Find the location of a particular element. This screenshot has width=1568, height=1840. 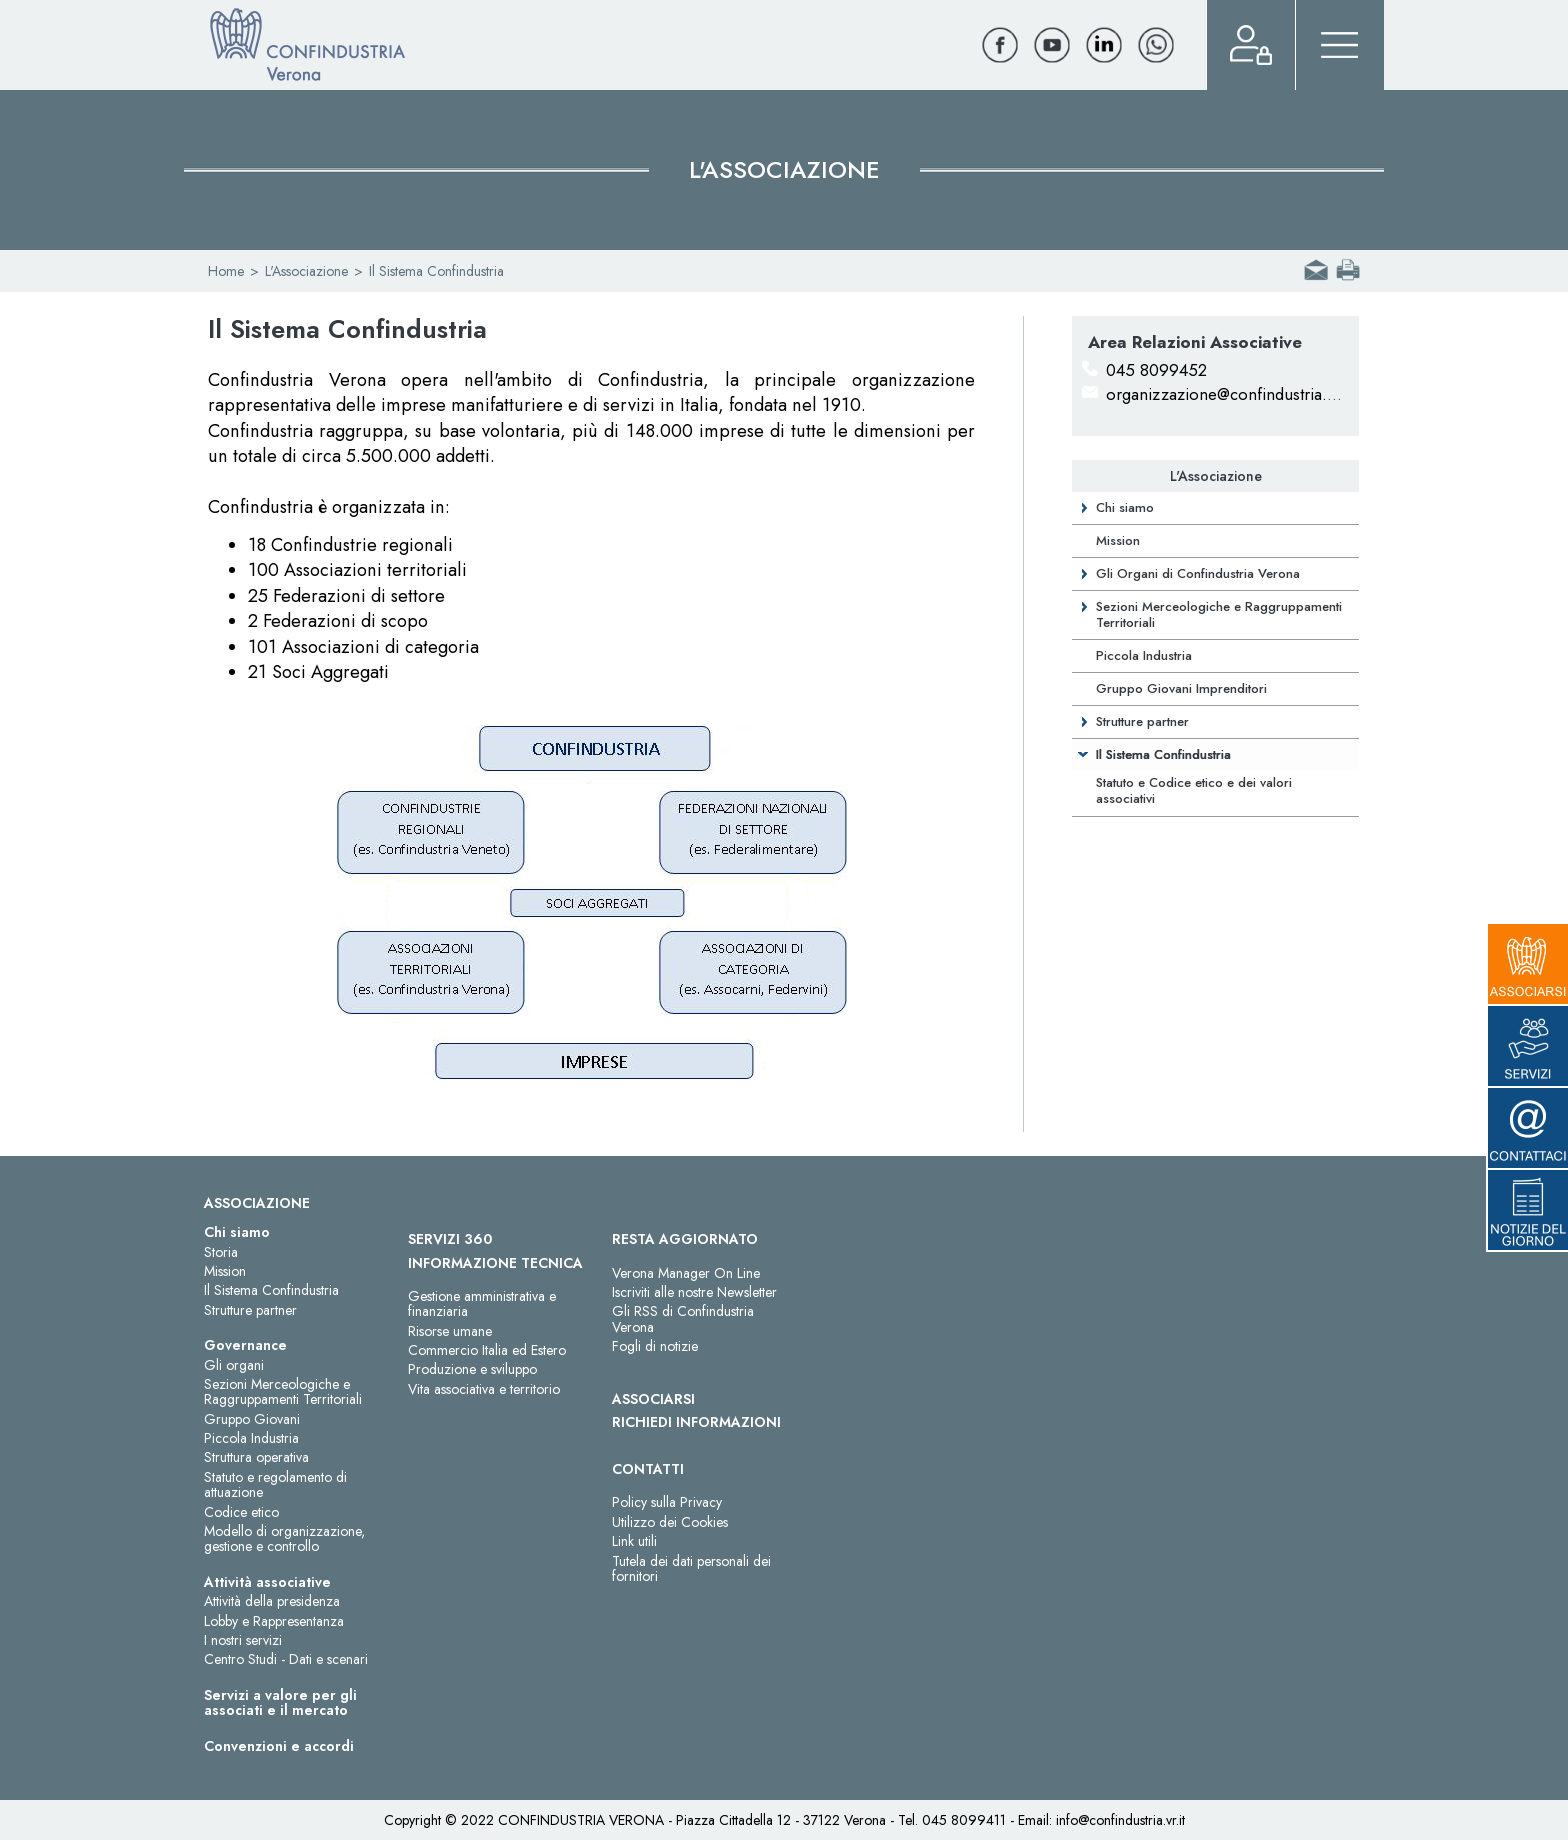

Iscriviti alle nostre Newsletter is located at coordinates (694, 1292).